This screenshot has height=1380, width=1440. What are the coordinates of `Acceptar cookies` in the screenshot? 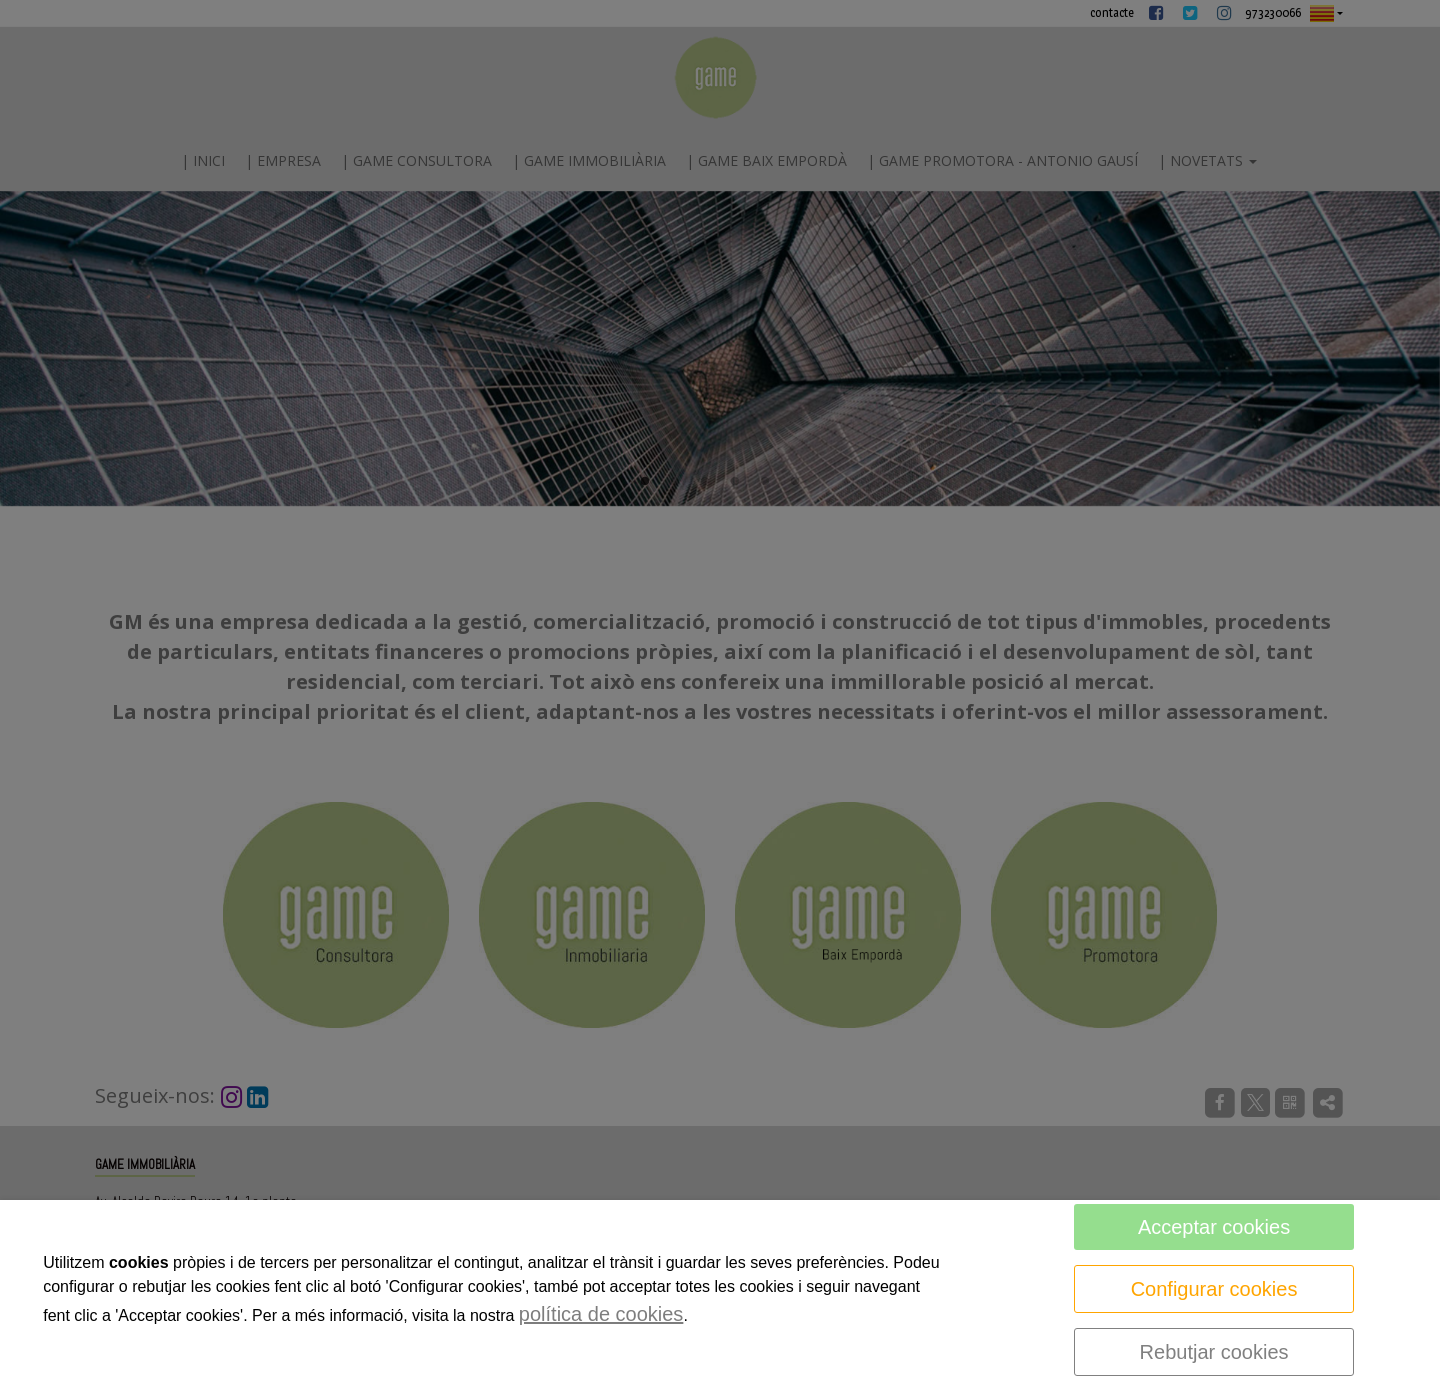 It's located at (1214, 1227).